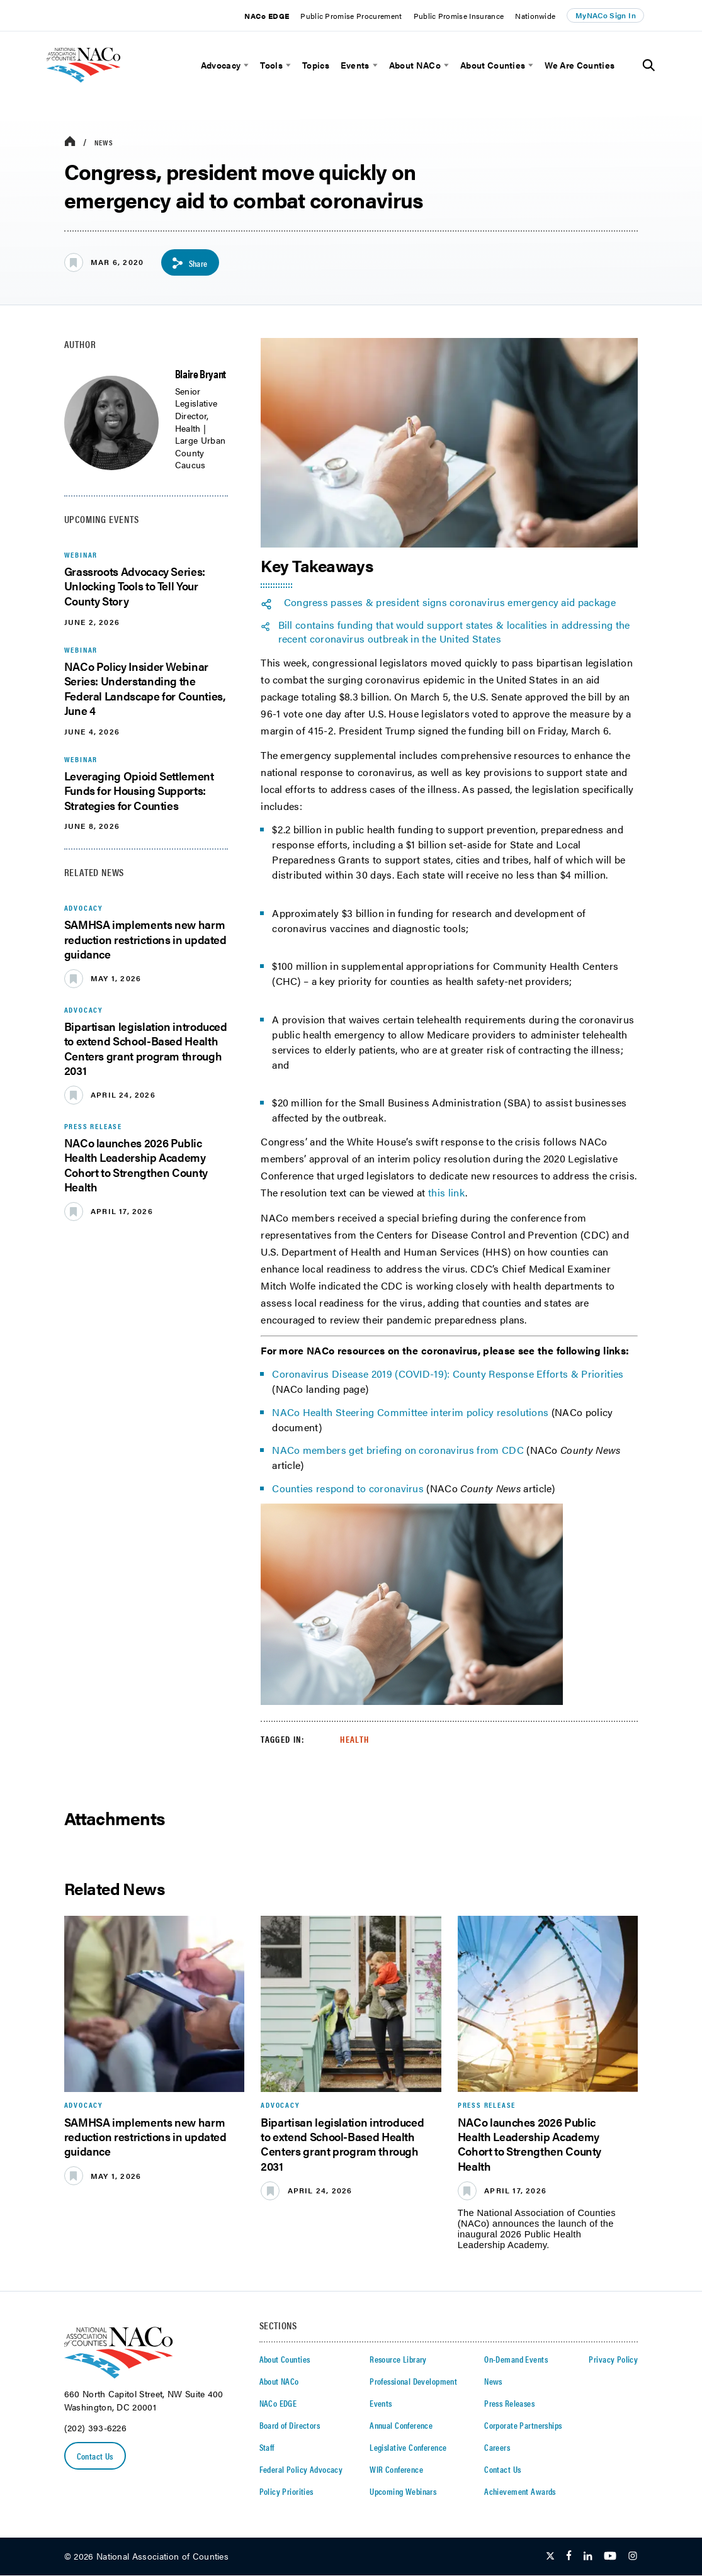 This screenshot has width=702, height=2576. Describe the element at coordinates (535, 15) in the screenshot. I see `Nationwide` at that location.